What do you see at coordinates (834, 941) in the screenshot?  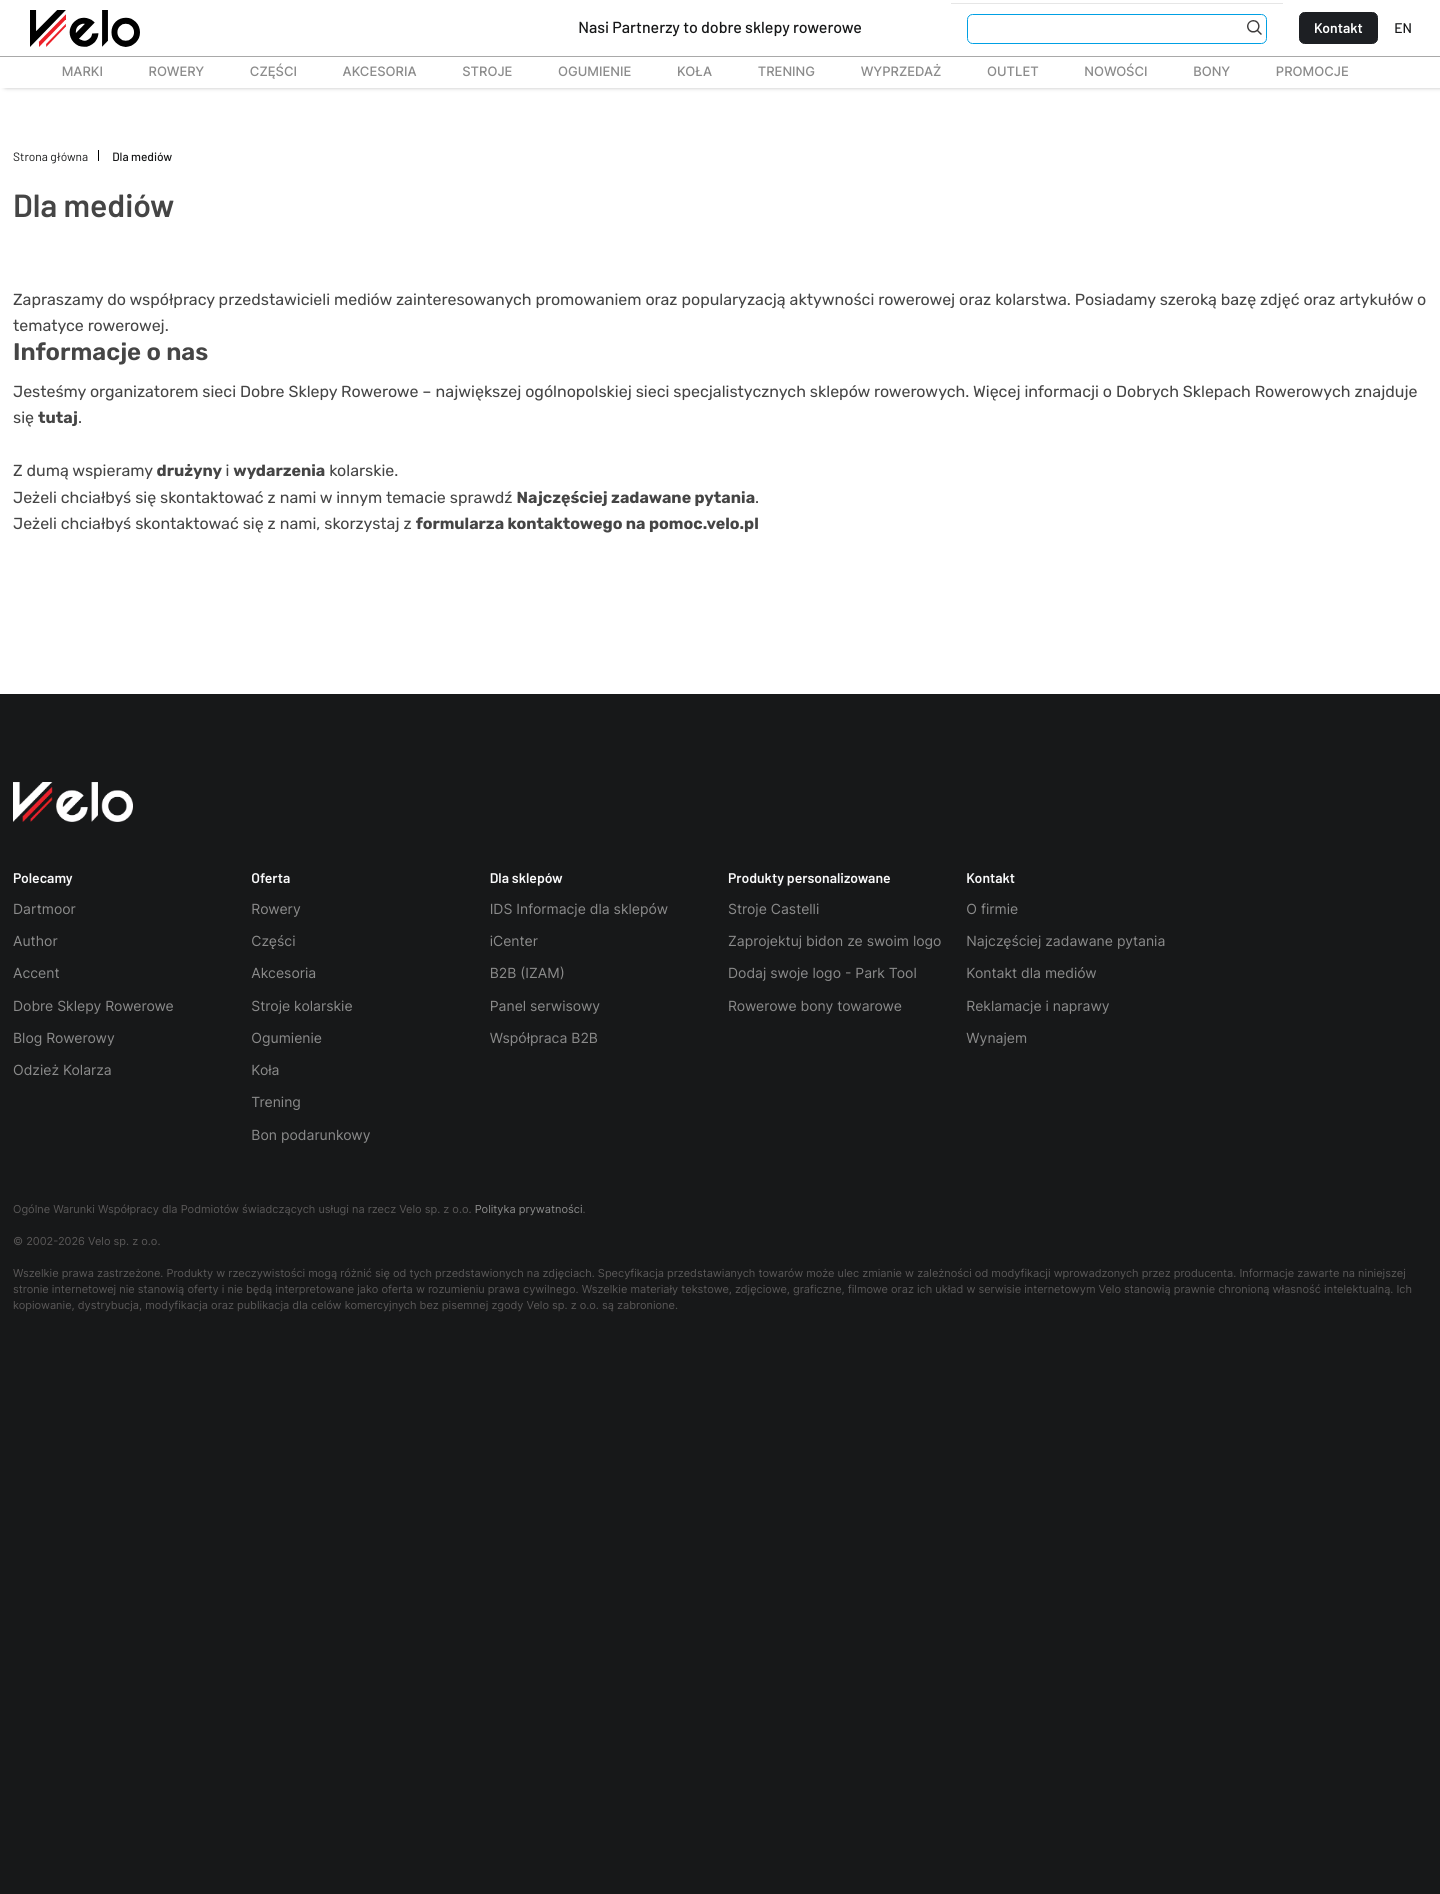 I see `Zaprojektuj bidon ze swoim logo` at bounding box center [834, 941].